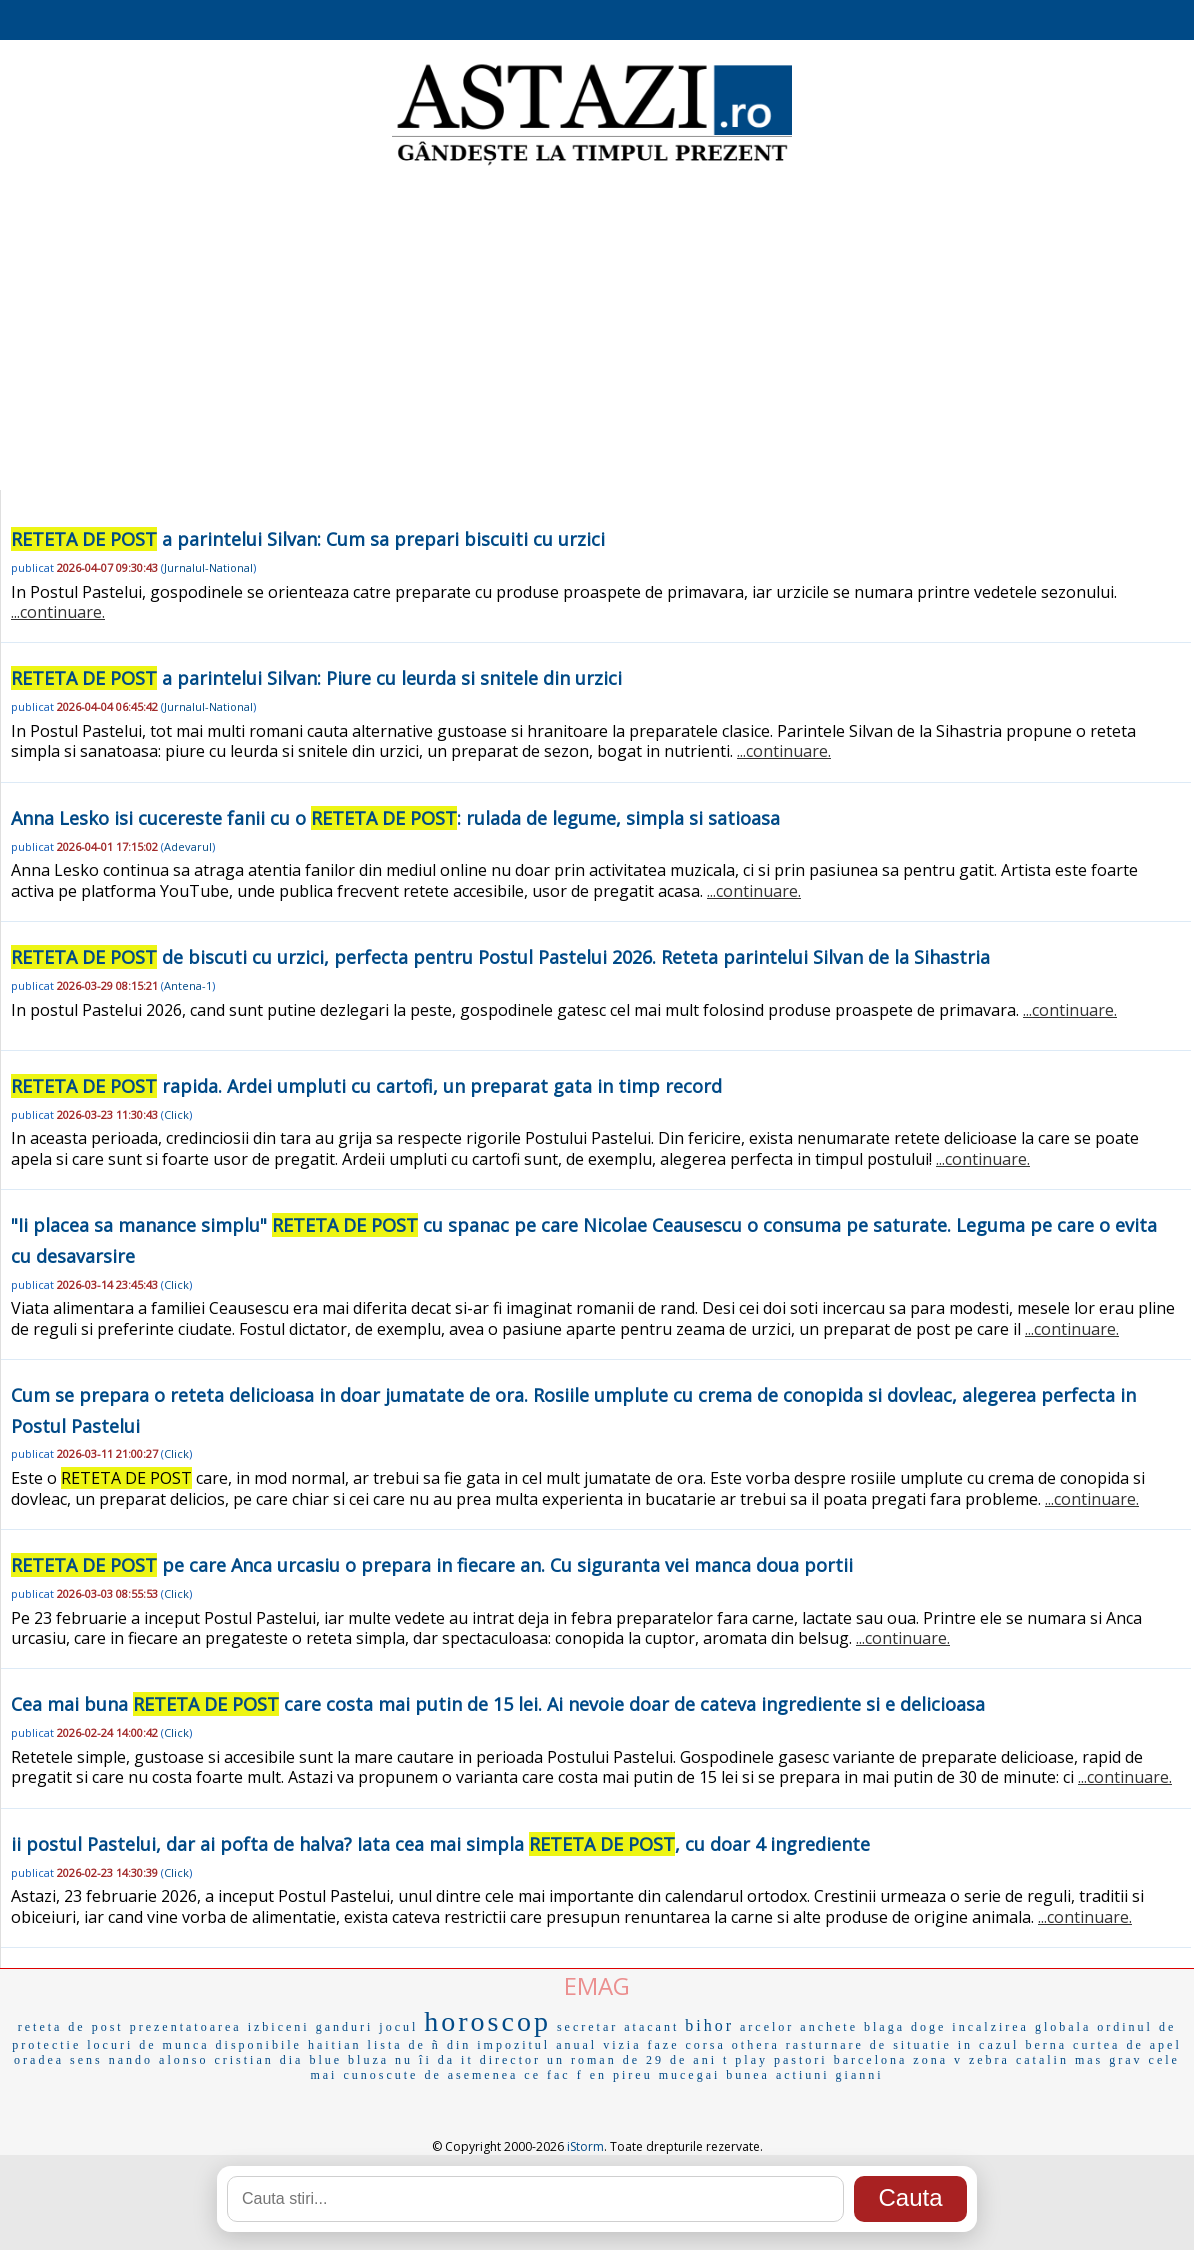 The image size is (1194, 2250). What do you see at coordinates (597, 330) in the screenshot?
I see `[Advertisement]` at bounding box center [597, 330].